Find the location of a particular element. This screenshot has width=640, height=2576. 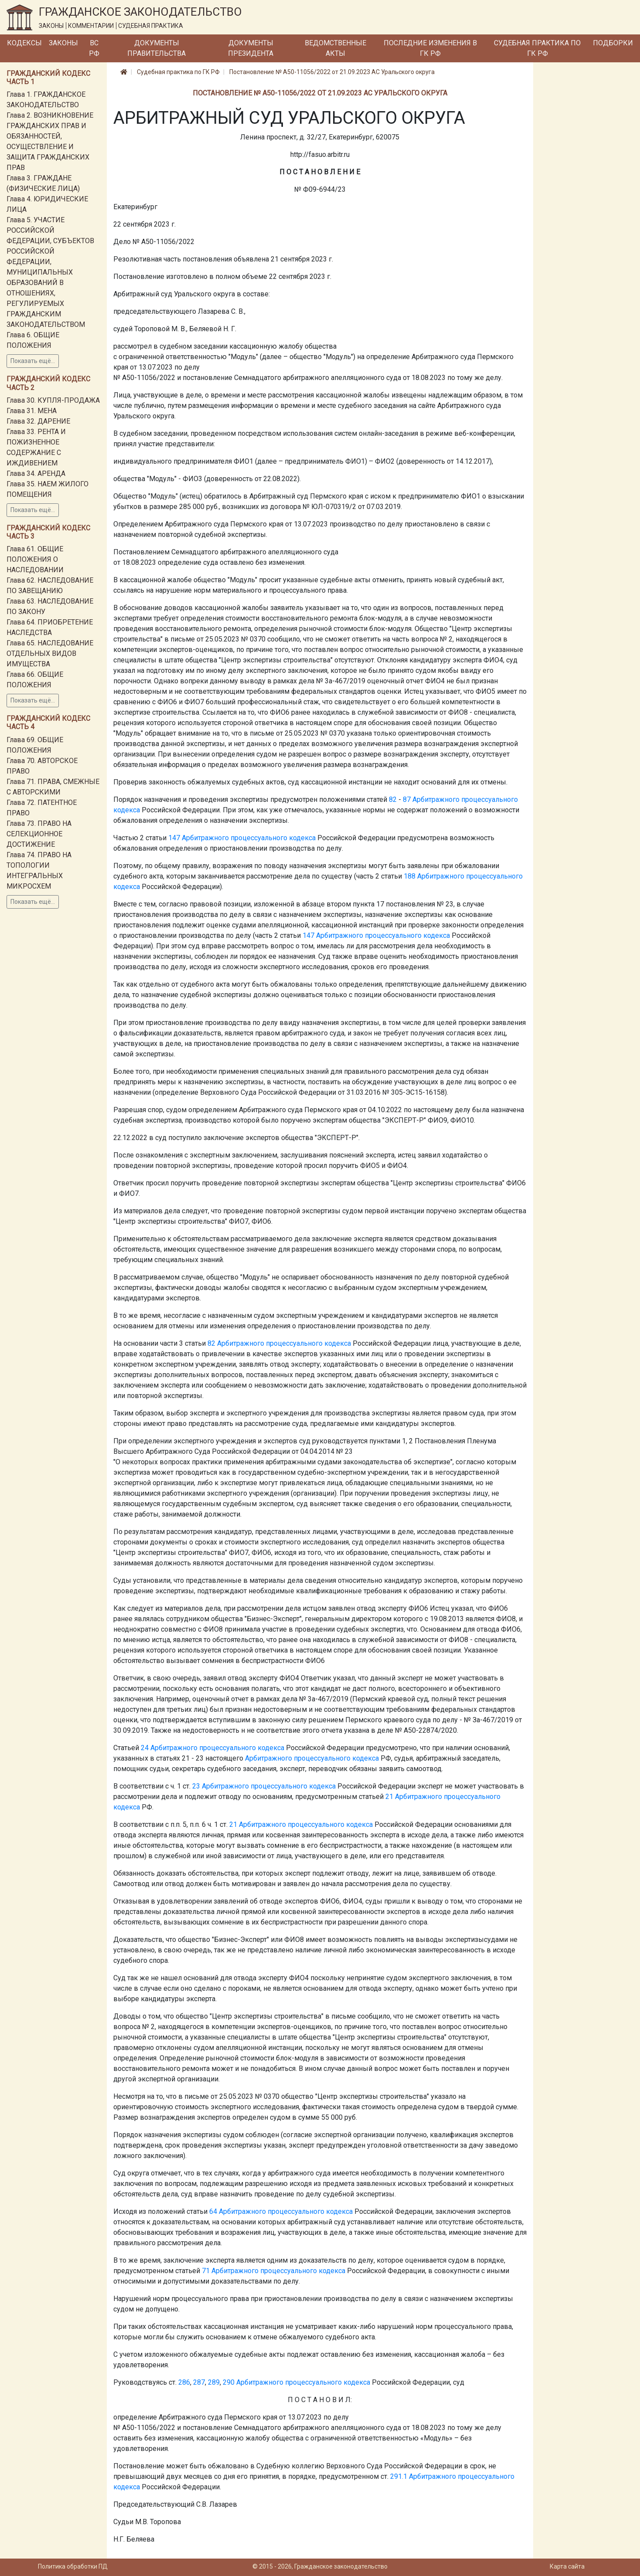

290 is located at coordinates (229, 2382).